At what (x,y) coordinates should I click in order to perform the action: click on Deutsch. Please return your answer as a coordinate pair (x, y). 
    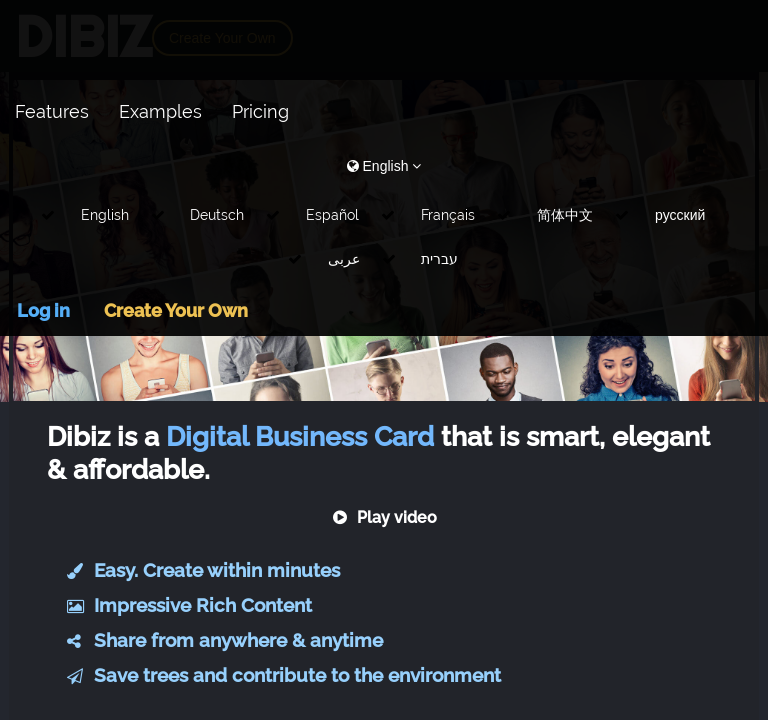
    Looking at the image, I should click on (217, 215).